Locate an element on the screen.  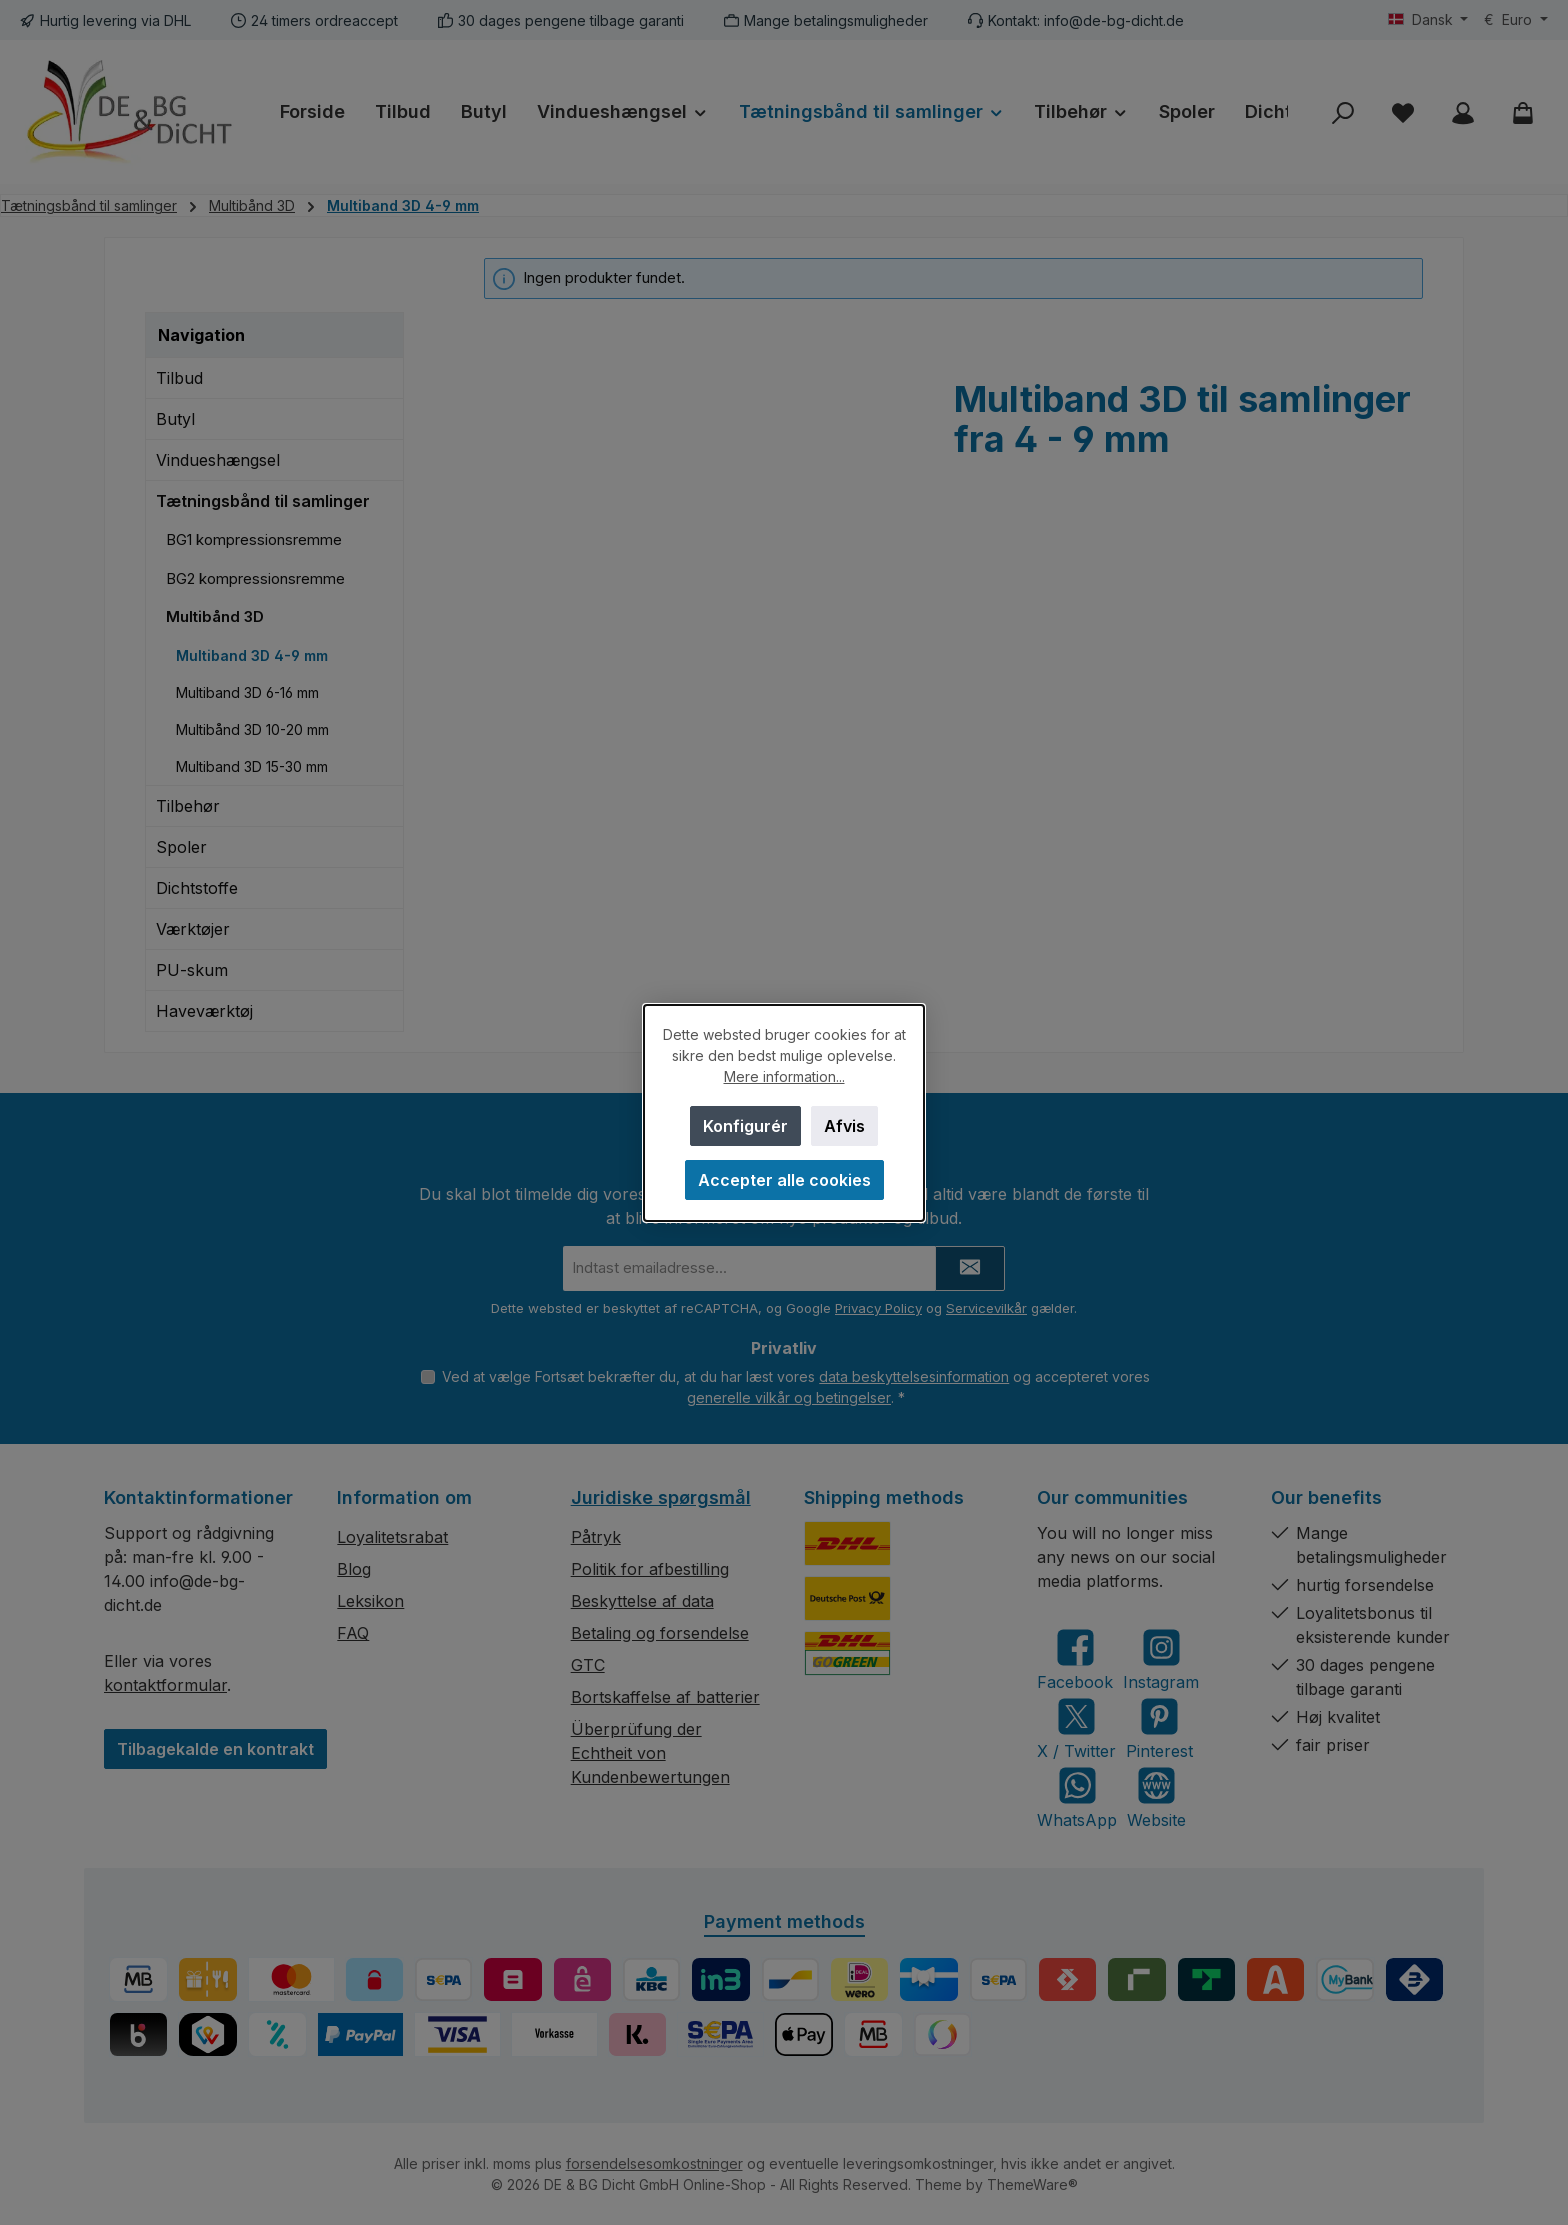
Accepter alle cookies is located at coordinates (784, 1180).